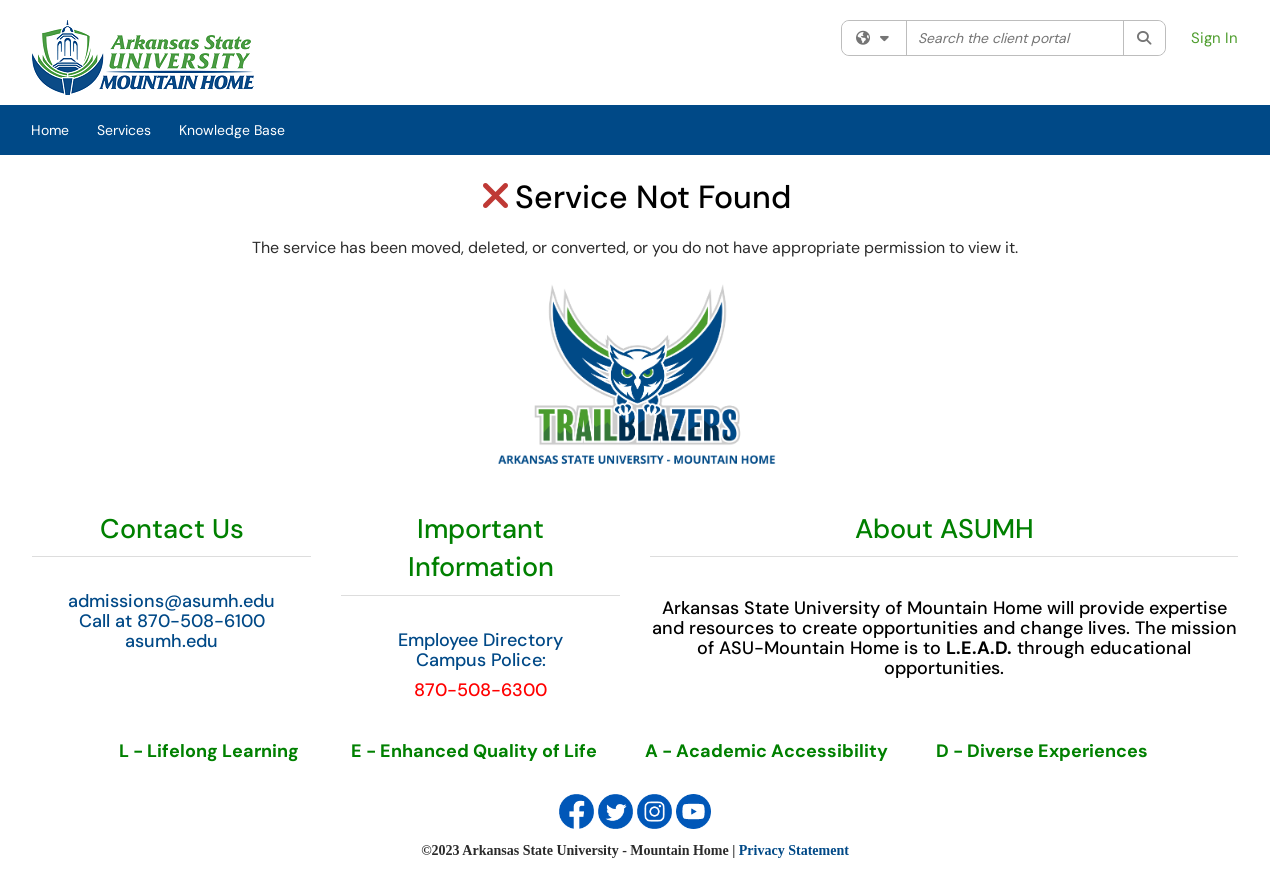 The width and height of the screenshot is (1270, 873). What do you see at coordinates (794, 850) in the screenshot?
I see `Privacy Statement` at bounding box center [794, 850].